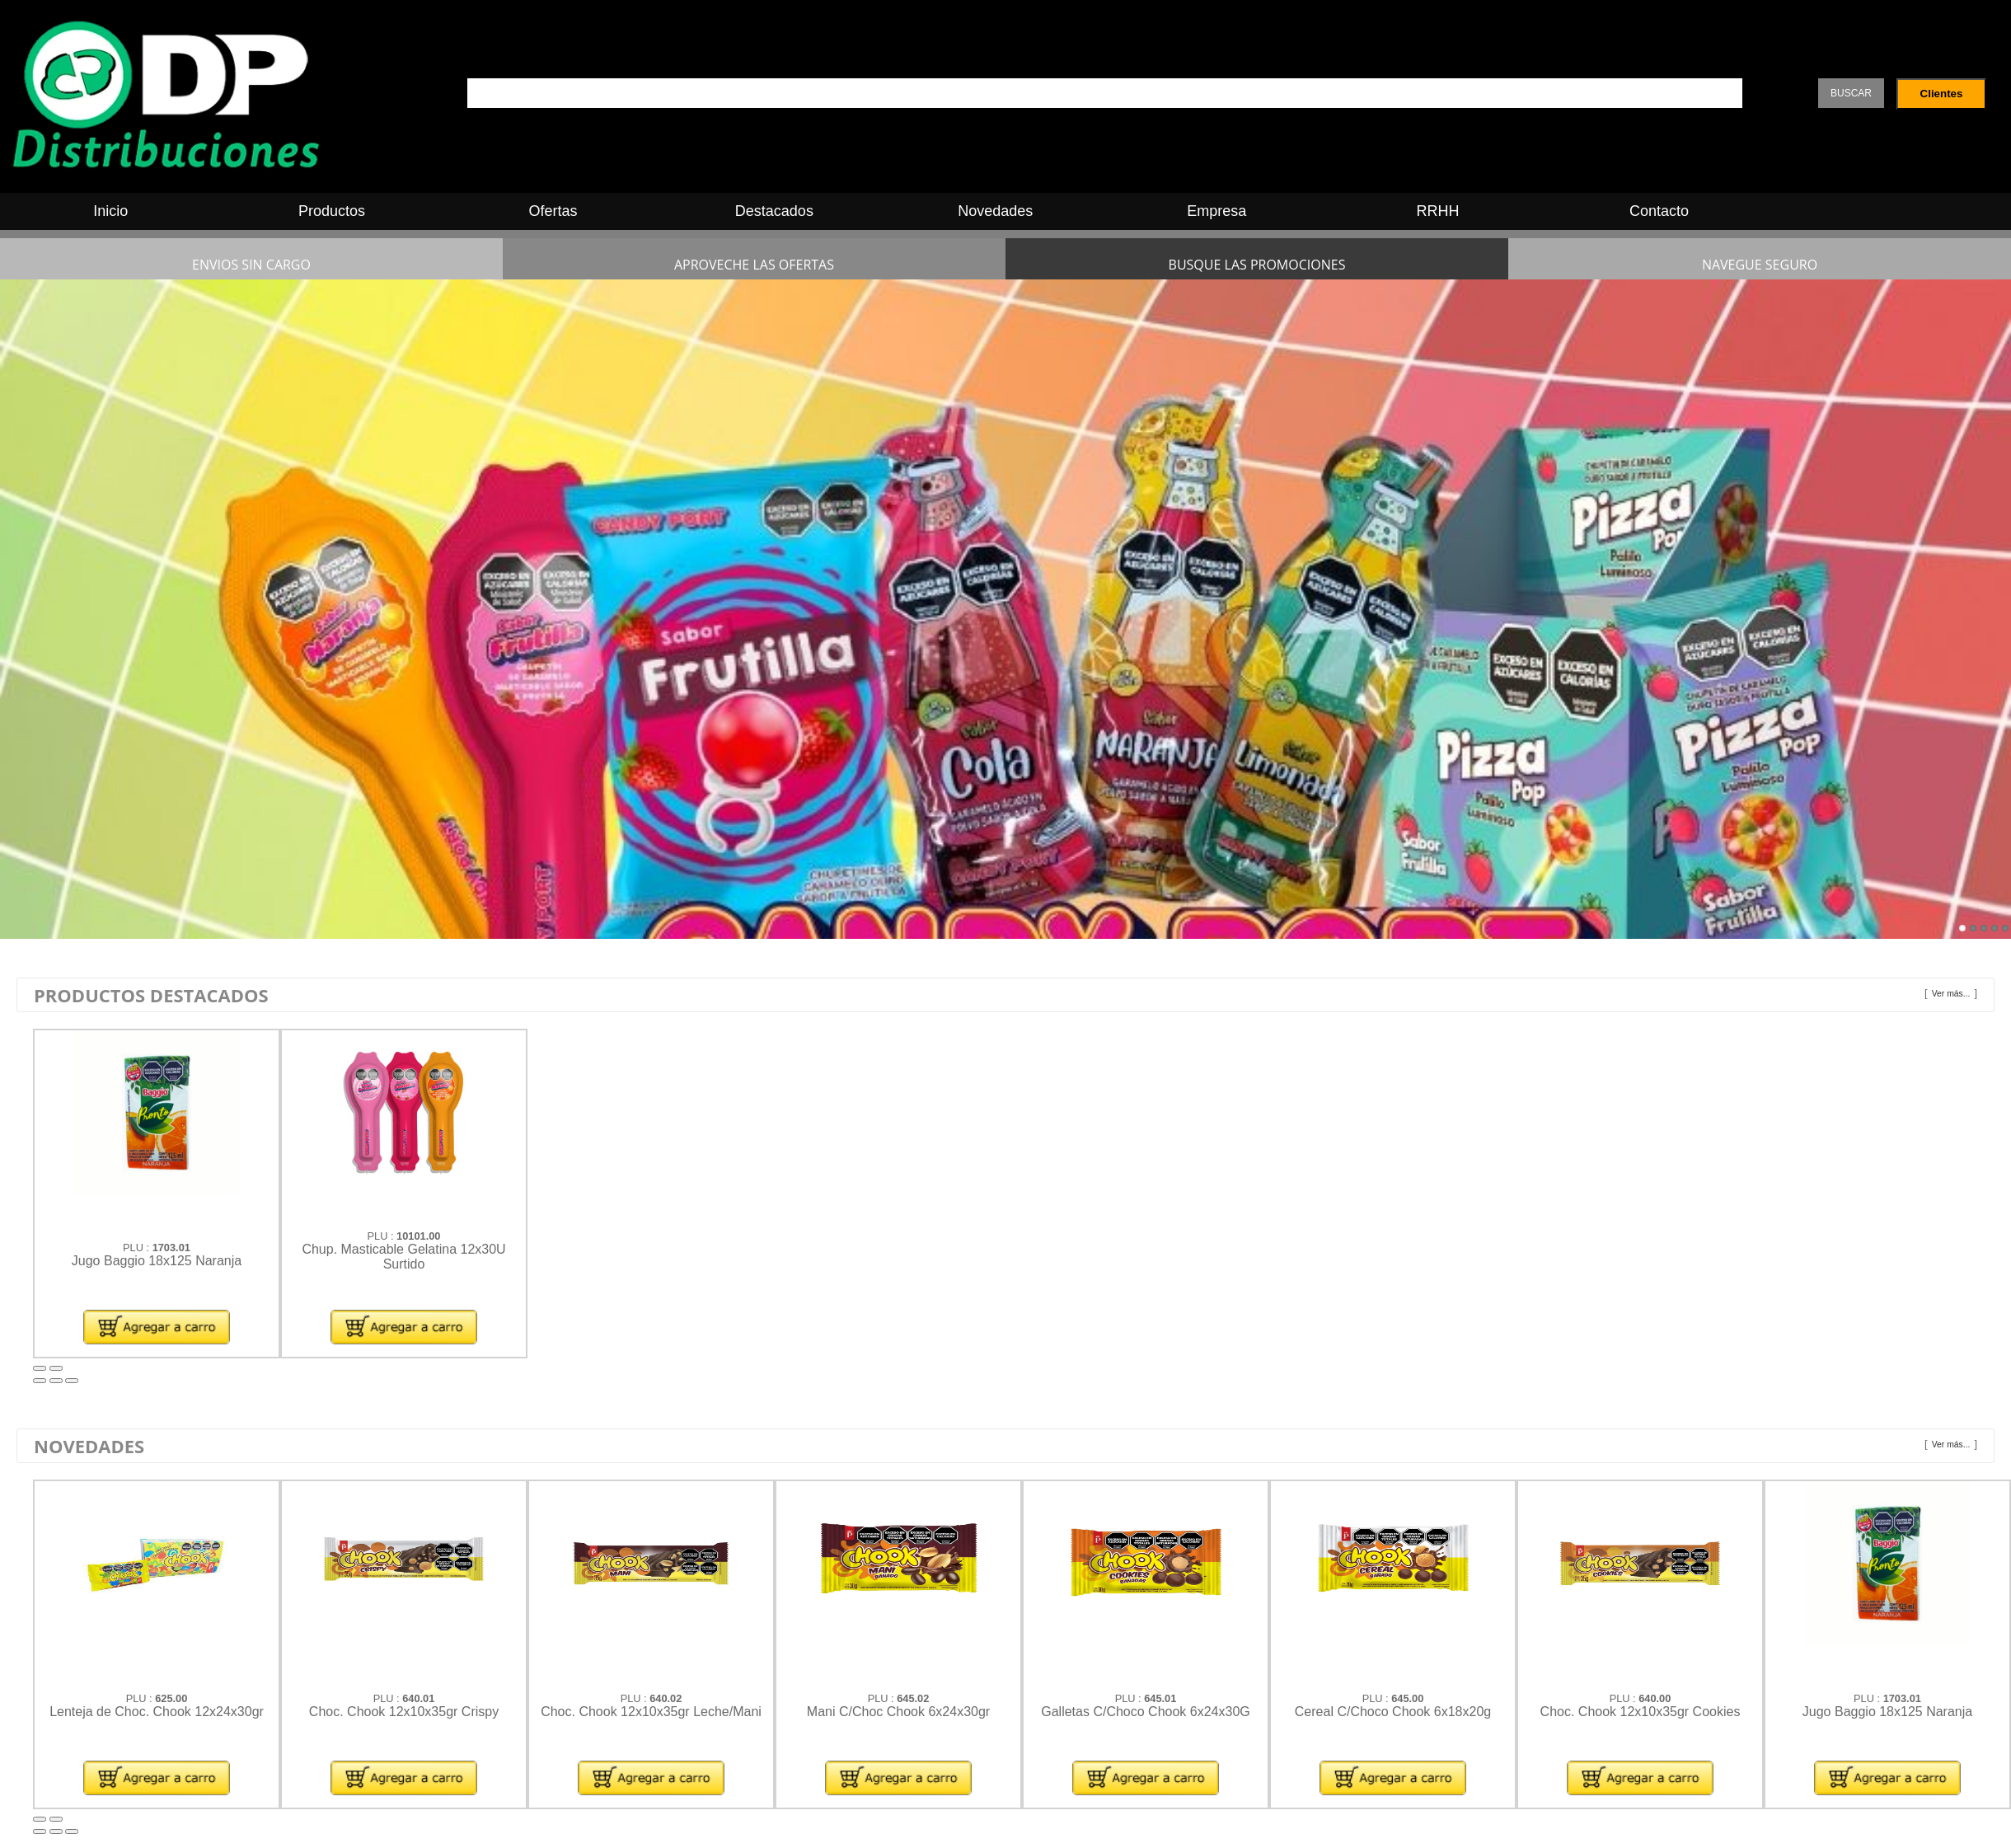 Image resolution: width=2011 pixels, height=1848 pixels. Describe the element at coordinates (1393, 1712) in the screenshot. I see `Cereal C/Choco Chook 6x18x20g` at that location.